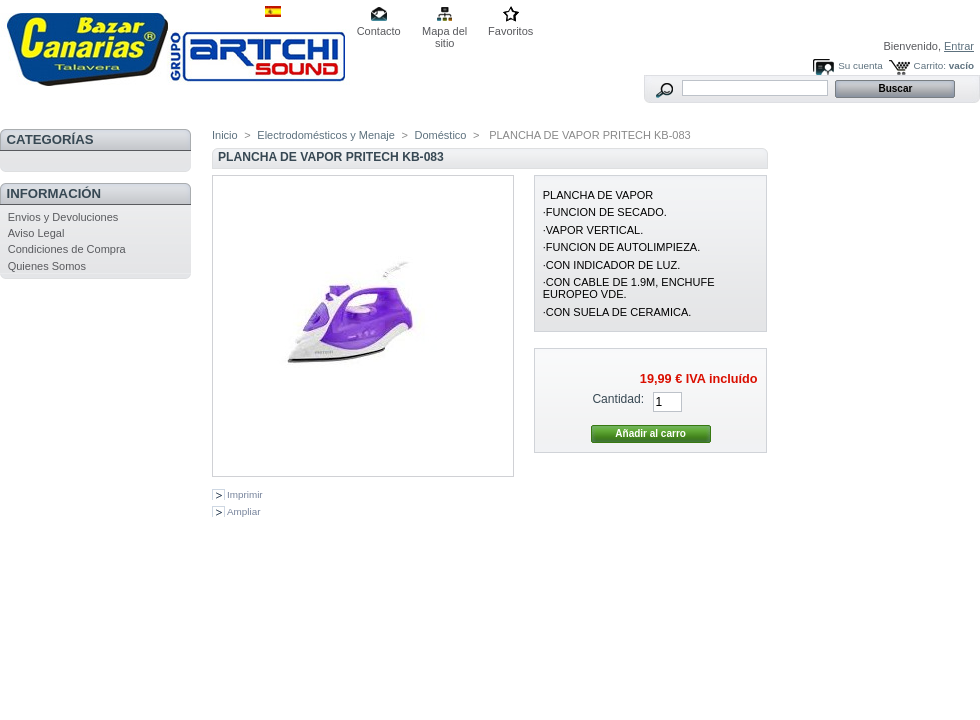  I want to click on Mapa del sitio, so click(444, 32).